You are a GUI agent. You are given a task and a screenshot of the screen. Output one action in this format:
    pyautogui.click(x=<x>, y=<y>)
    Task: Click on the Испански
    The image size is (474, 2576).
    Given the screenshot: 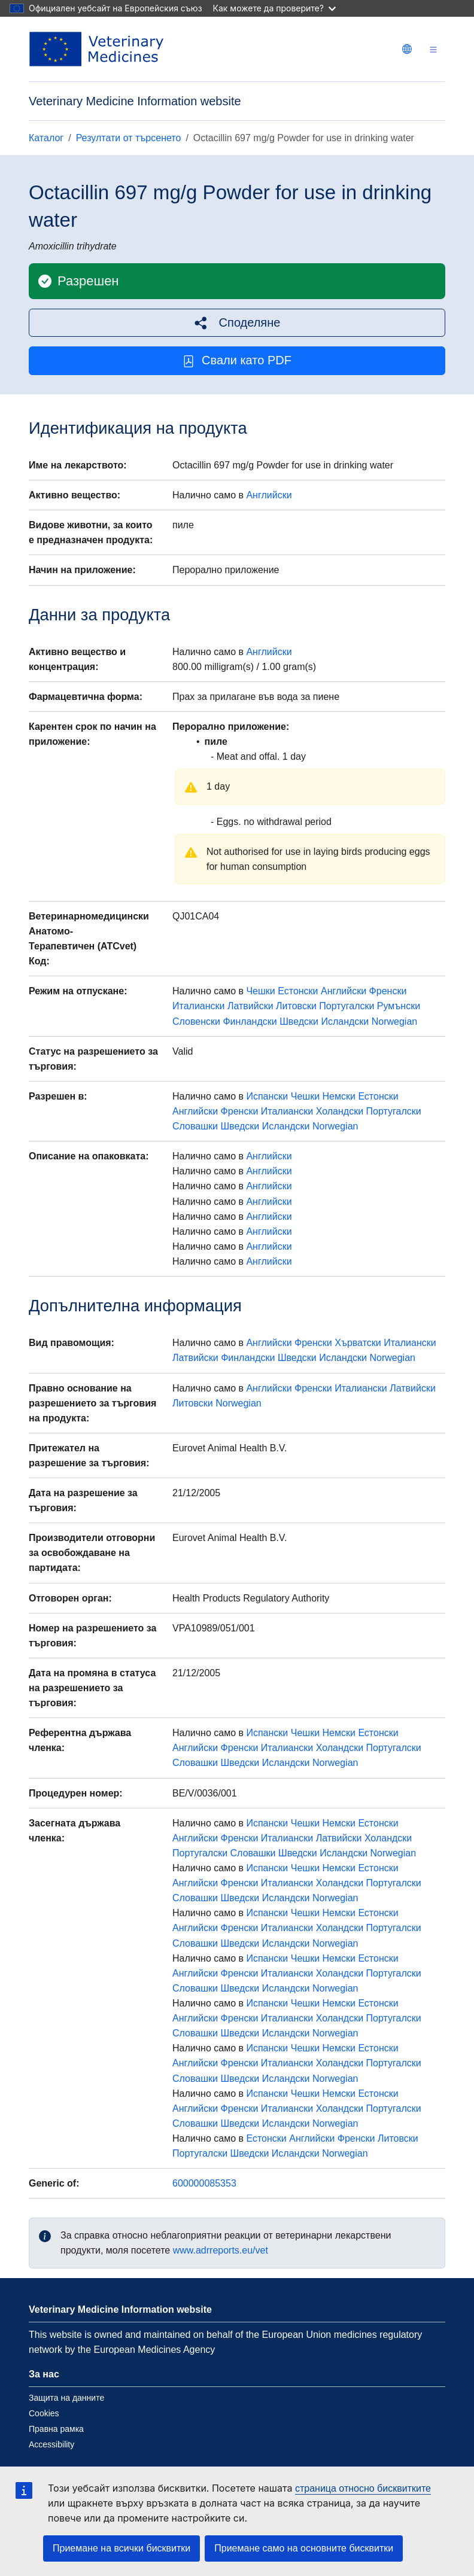 What is the action you would take?
    pyautogui.click(x=267, y=1096)
    